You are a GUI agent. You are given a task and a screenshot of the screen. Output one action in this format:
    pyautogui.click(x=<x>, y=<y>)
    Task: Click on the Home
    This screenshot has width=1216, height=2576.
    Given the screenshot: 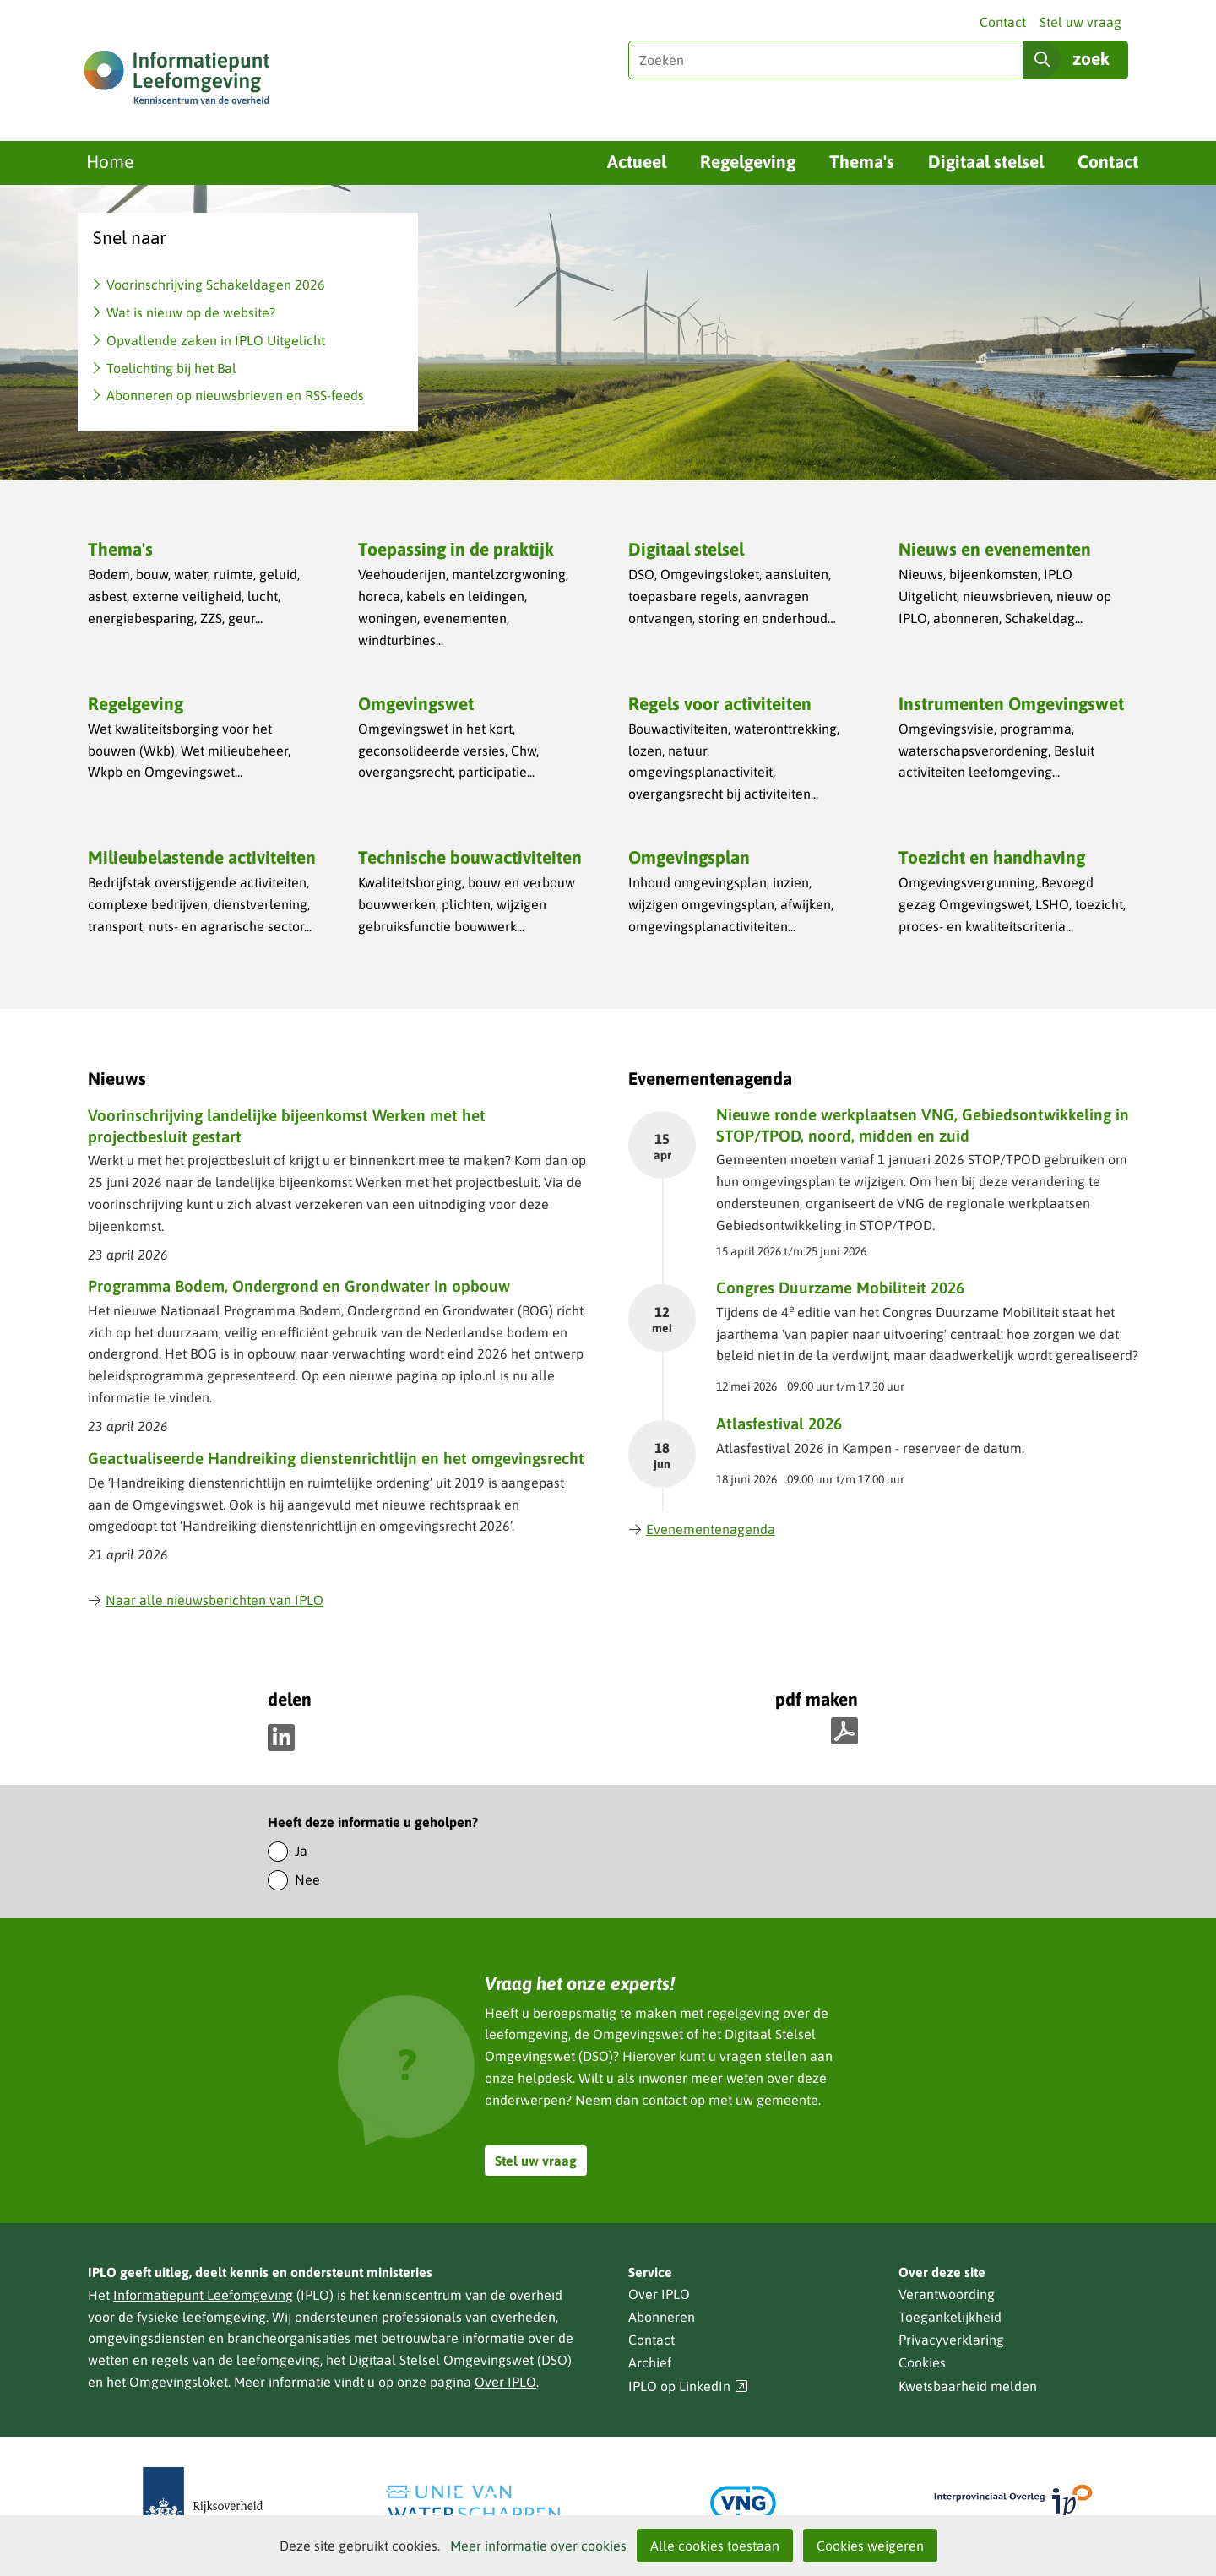 What is the action you would take?
    pyautogui.click(x=109, y=161)
    